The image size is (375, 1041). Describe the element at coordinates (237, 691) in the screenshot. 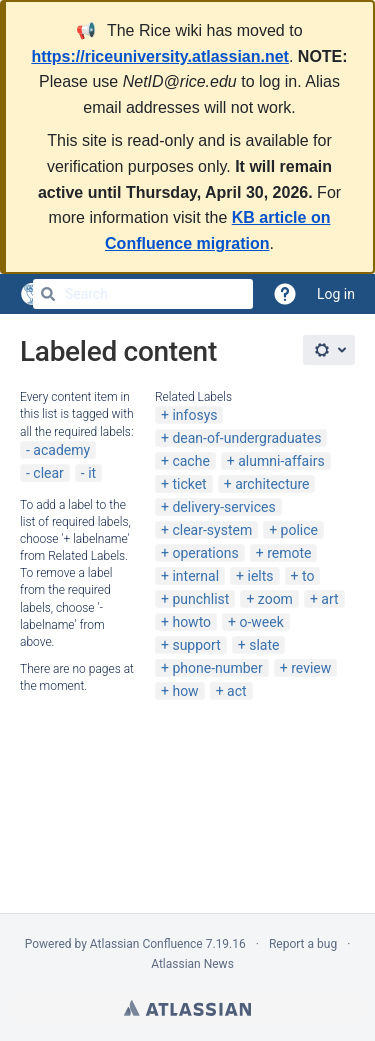

I see `act` at that location.